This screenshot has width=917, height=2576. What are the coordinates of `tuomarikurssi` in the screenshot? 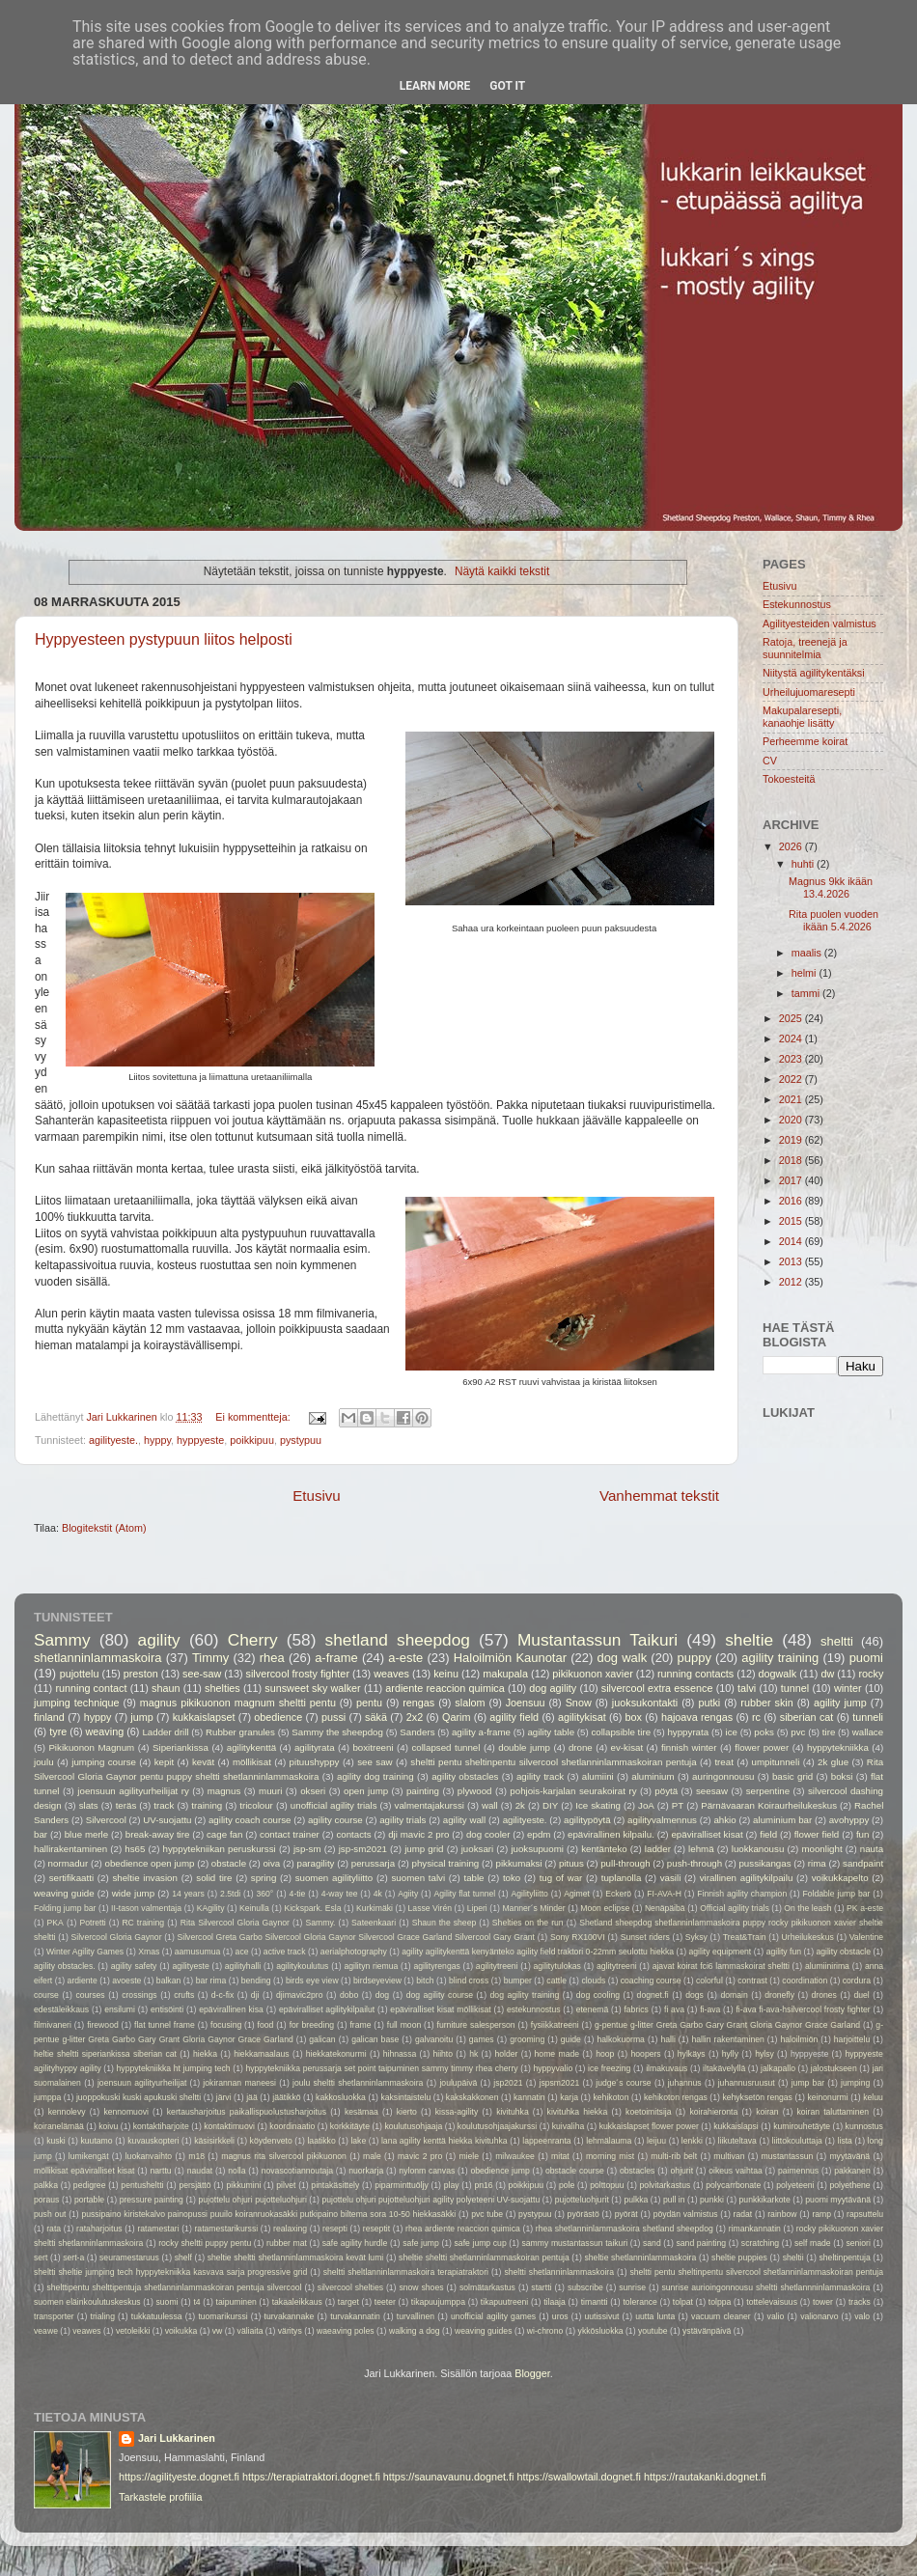 It's located at (222, 2316).